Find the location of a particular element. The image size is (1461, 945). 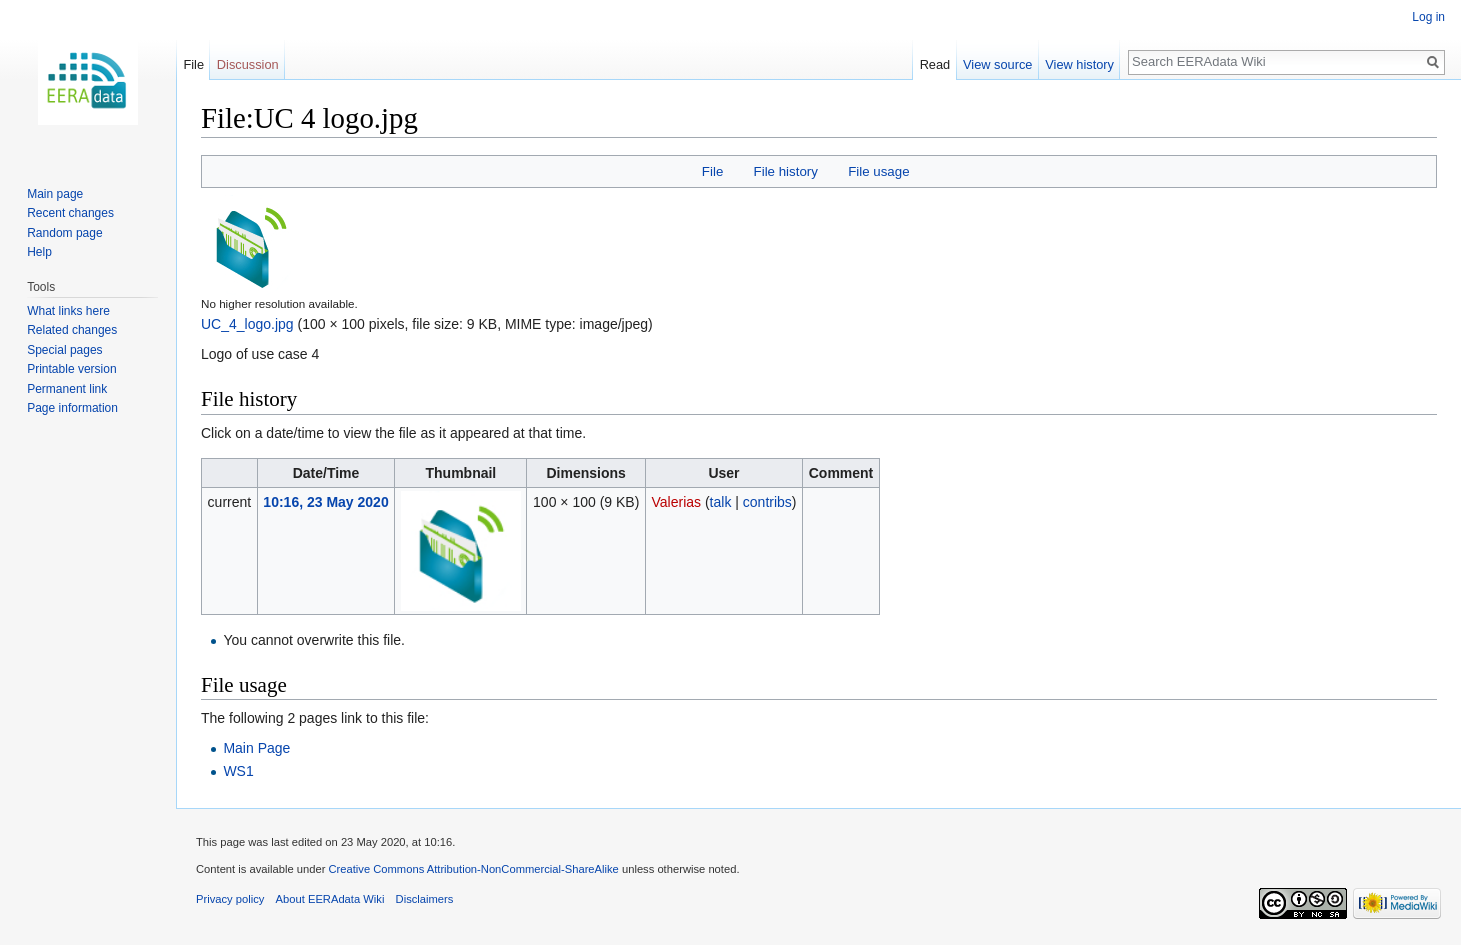

Privacy policy is located at coordinates (230, 899).